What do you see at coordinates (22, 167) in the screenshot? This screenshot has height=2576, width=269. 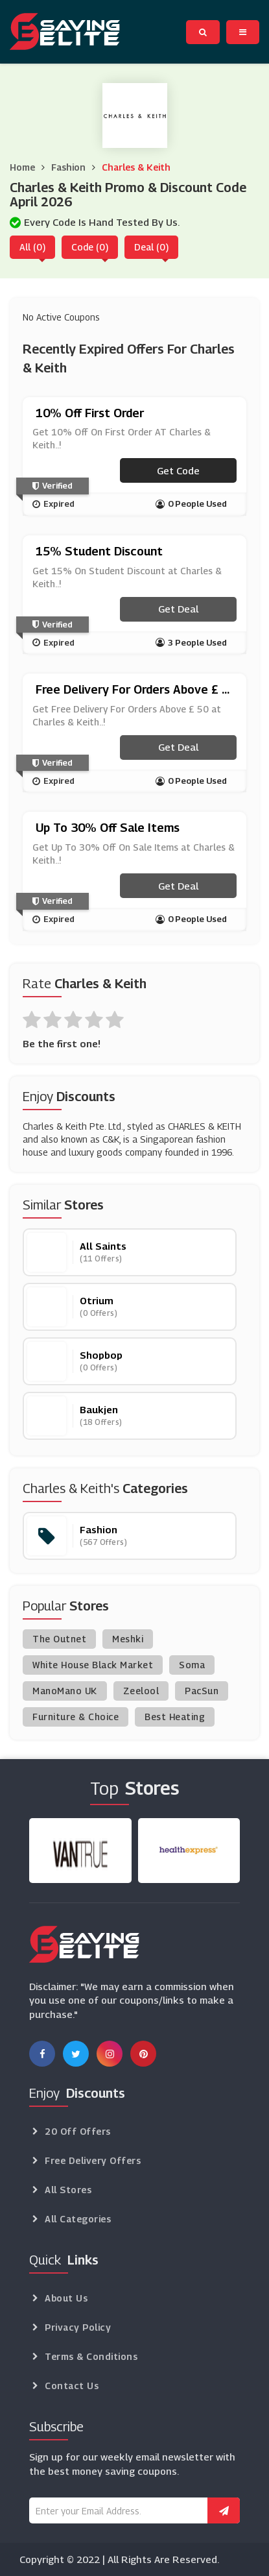 I see `Home` at bounding box center [22, 167].